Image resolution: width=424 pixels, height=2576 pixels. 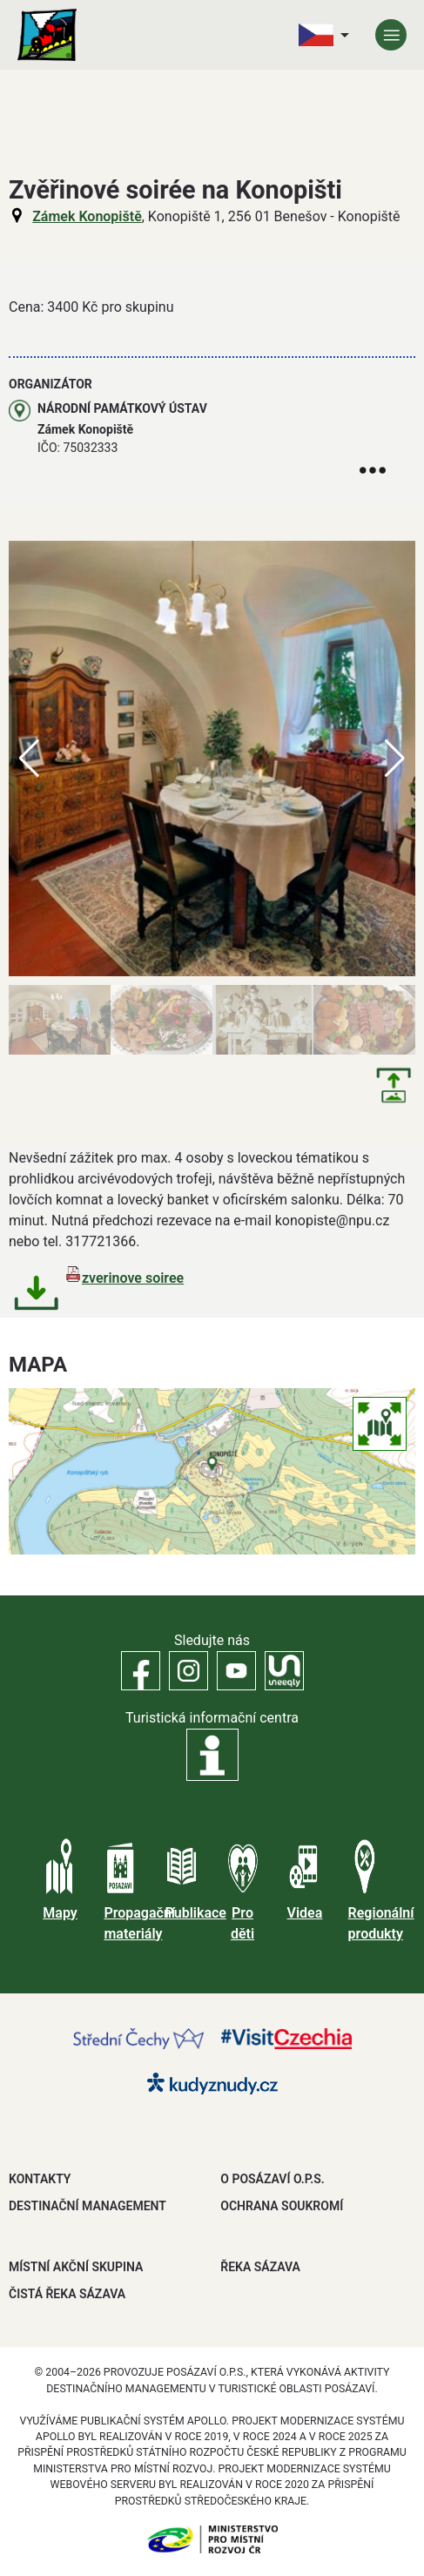 What do you see at coordinates (67, 2294) in the screenshot?
I see `ČISTÁ ŘEKA SÁZAVA` at bounding box center [67, 2294].